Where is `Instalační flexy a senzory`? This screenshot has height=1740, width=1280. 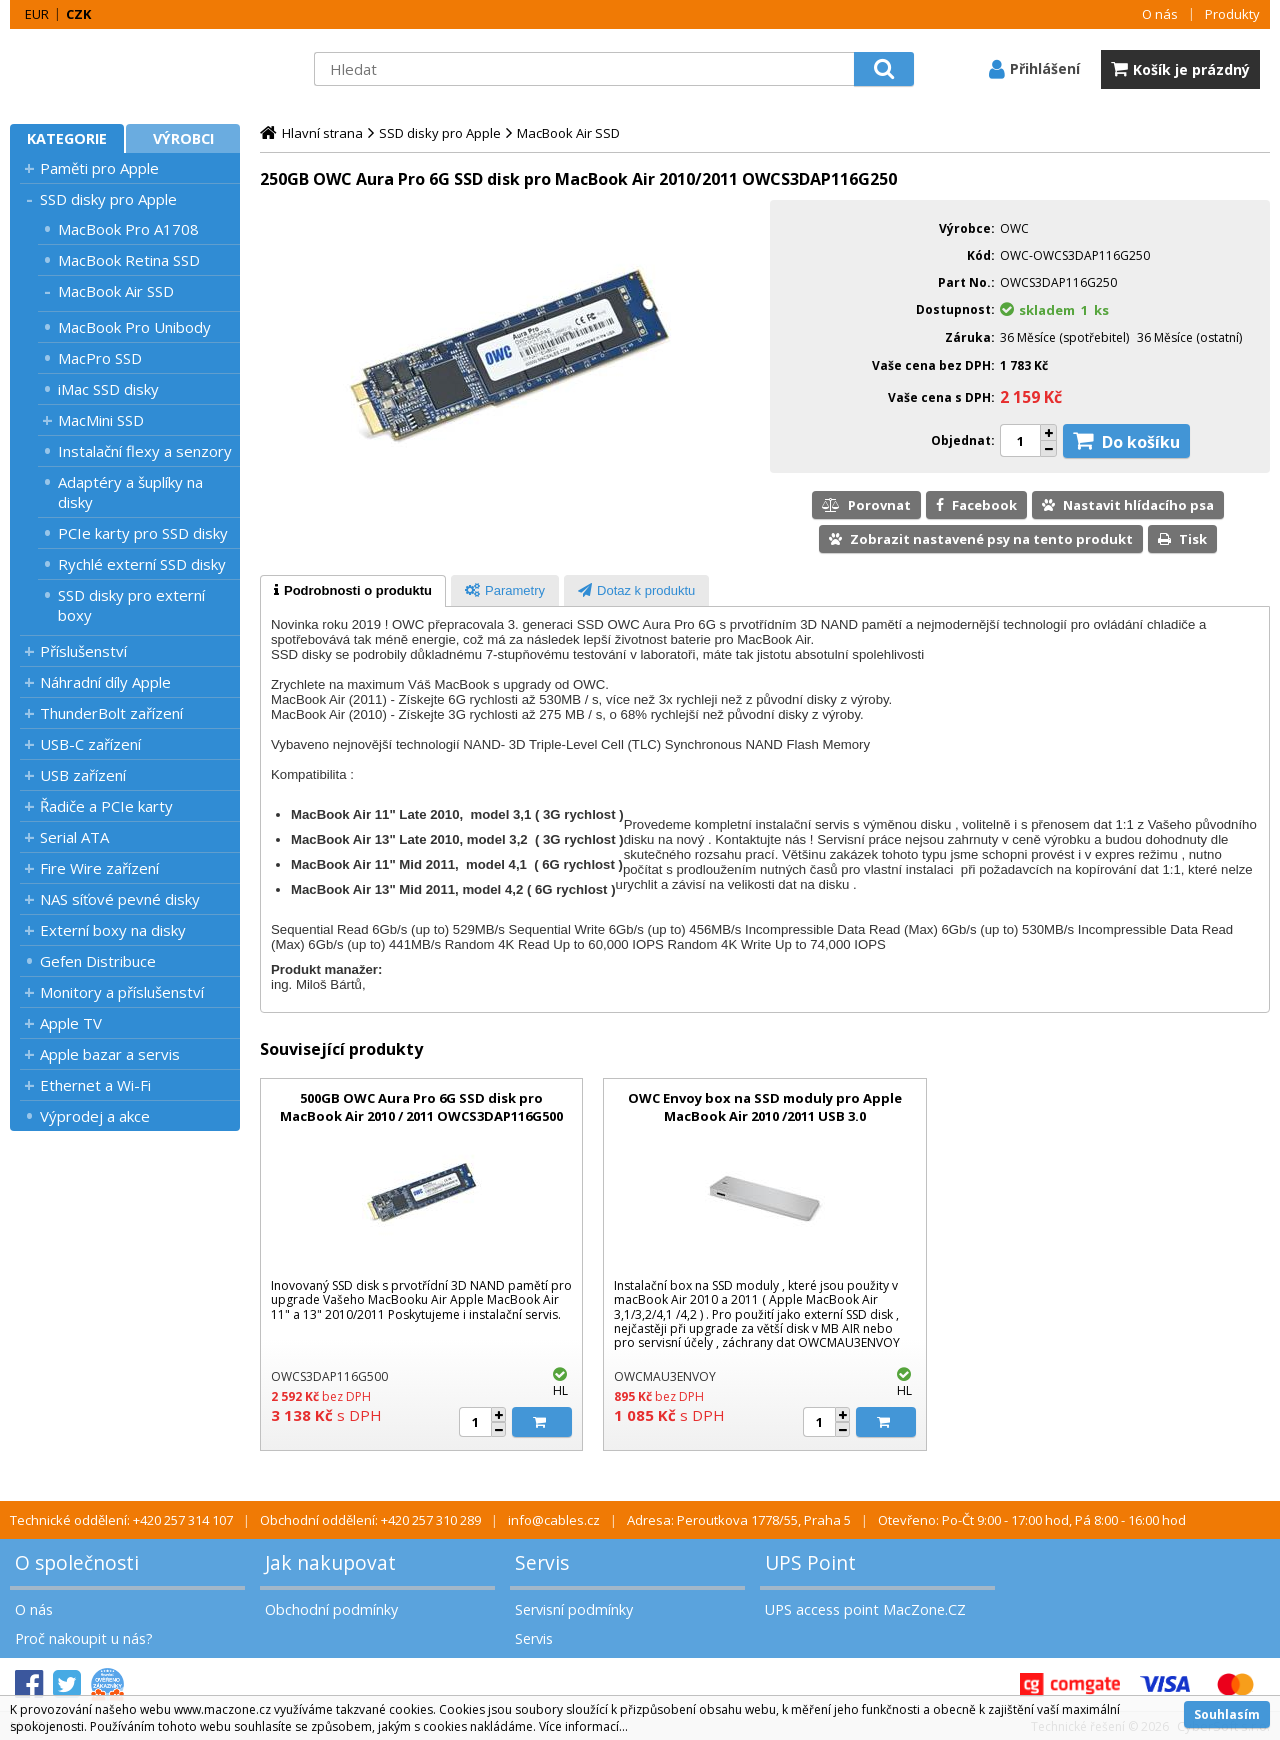 Instalační flexy a senzory is located at coordinates (145, 451).